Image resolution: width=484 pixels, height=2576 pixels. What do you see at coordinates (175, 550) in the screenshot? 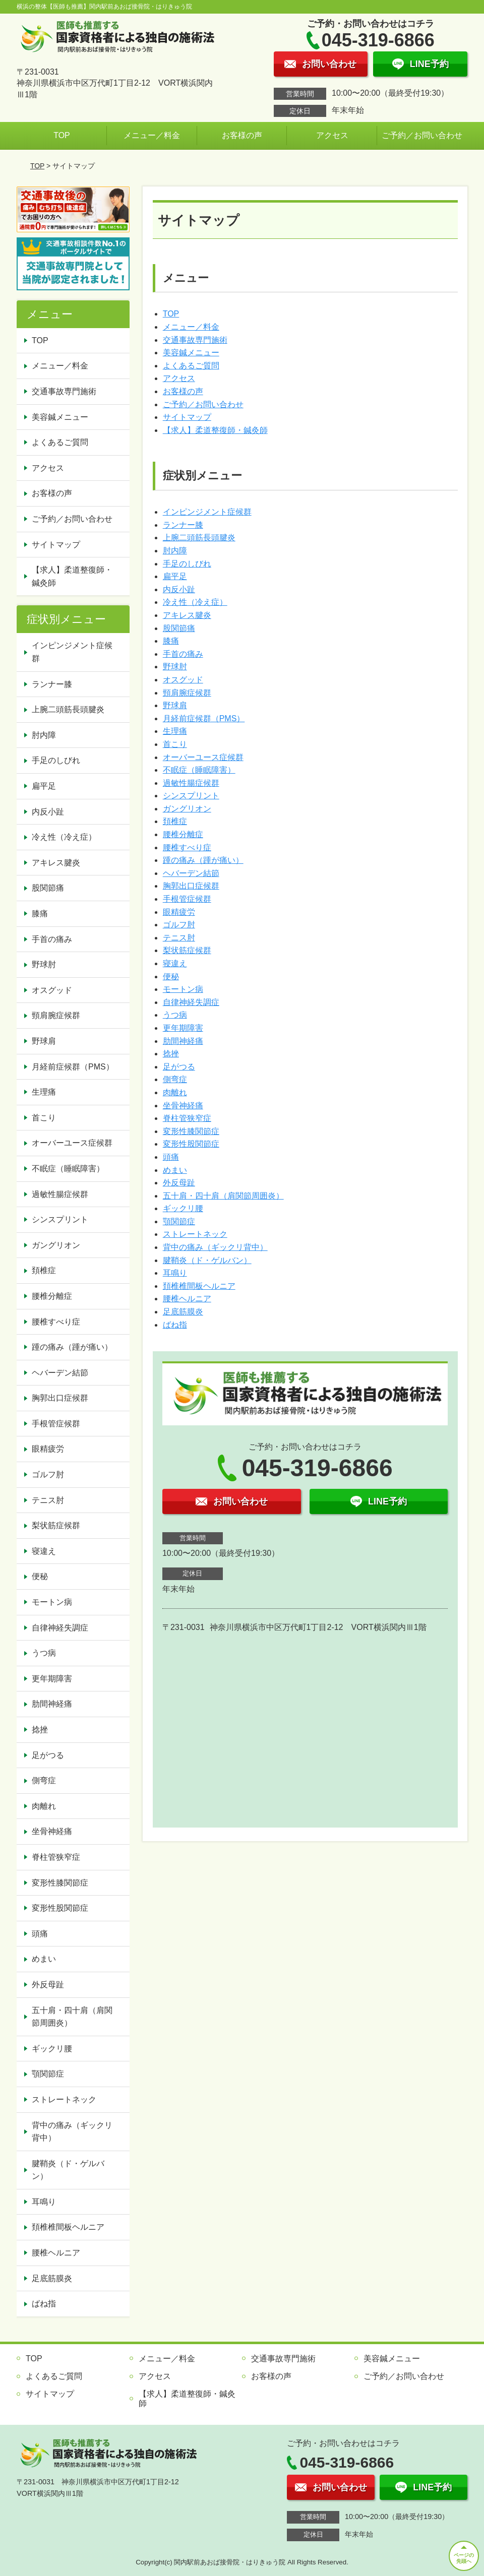
I see `肘内障` at bounding box center [175, 550].